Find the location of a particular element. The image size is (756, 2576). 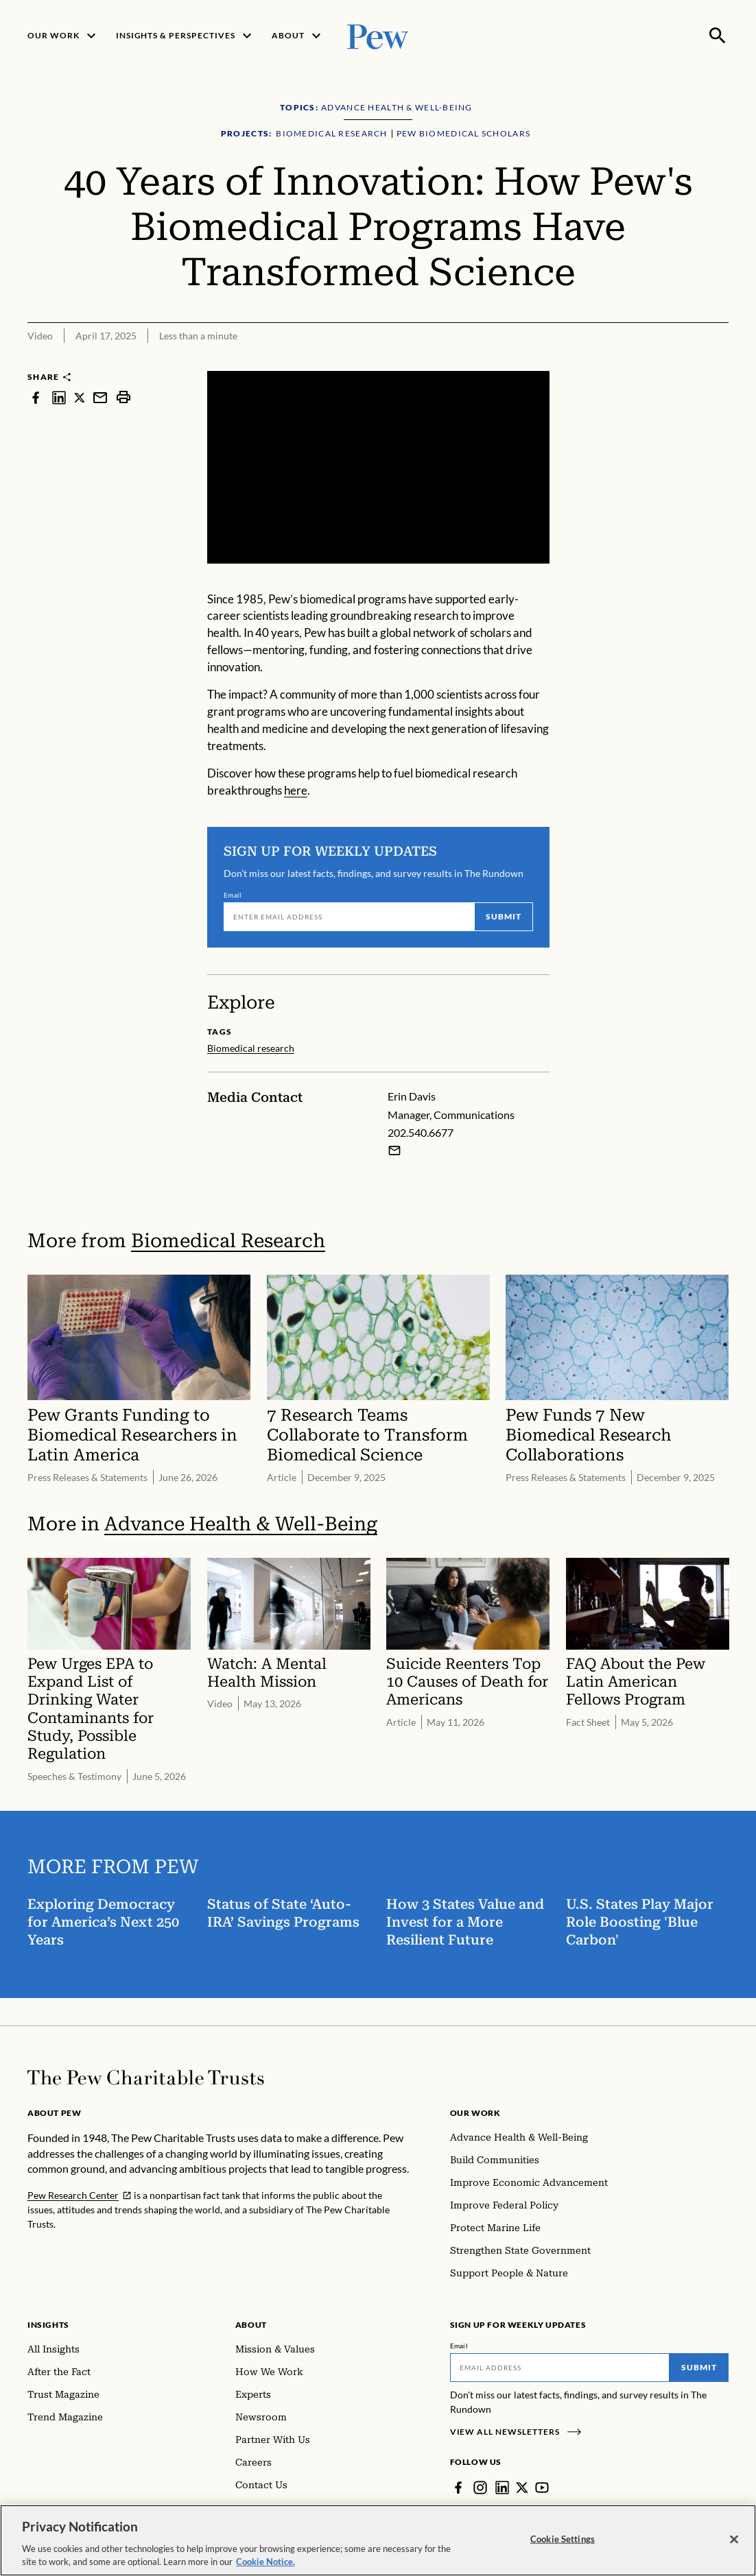

Insights is located at coordinates (48, 2325).